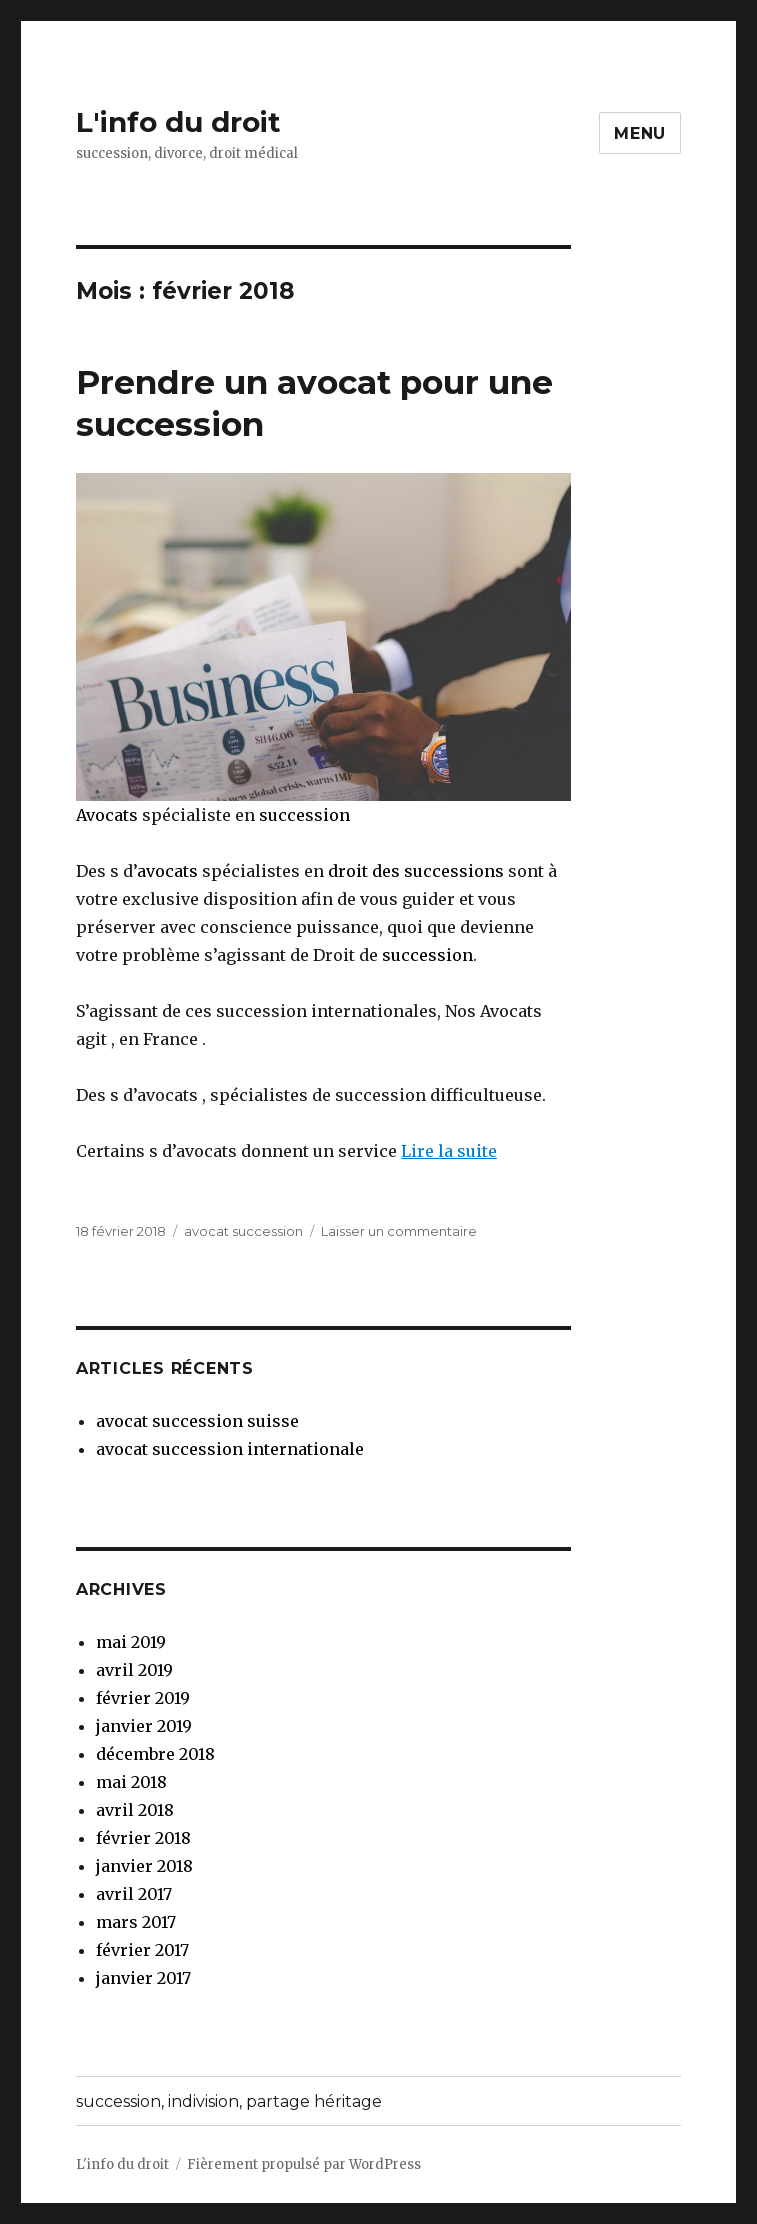 The height and width of the screenshot is (2224, 757). I want to click on mars 2017, so click(136, 1922).